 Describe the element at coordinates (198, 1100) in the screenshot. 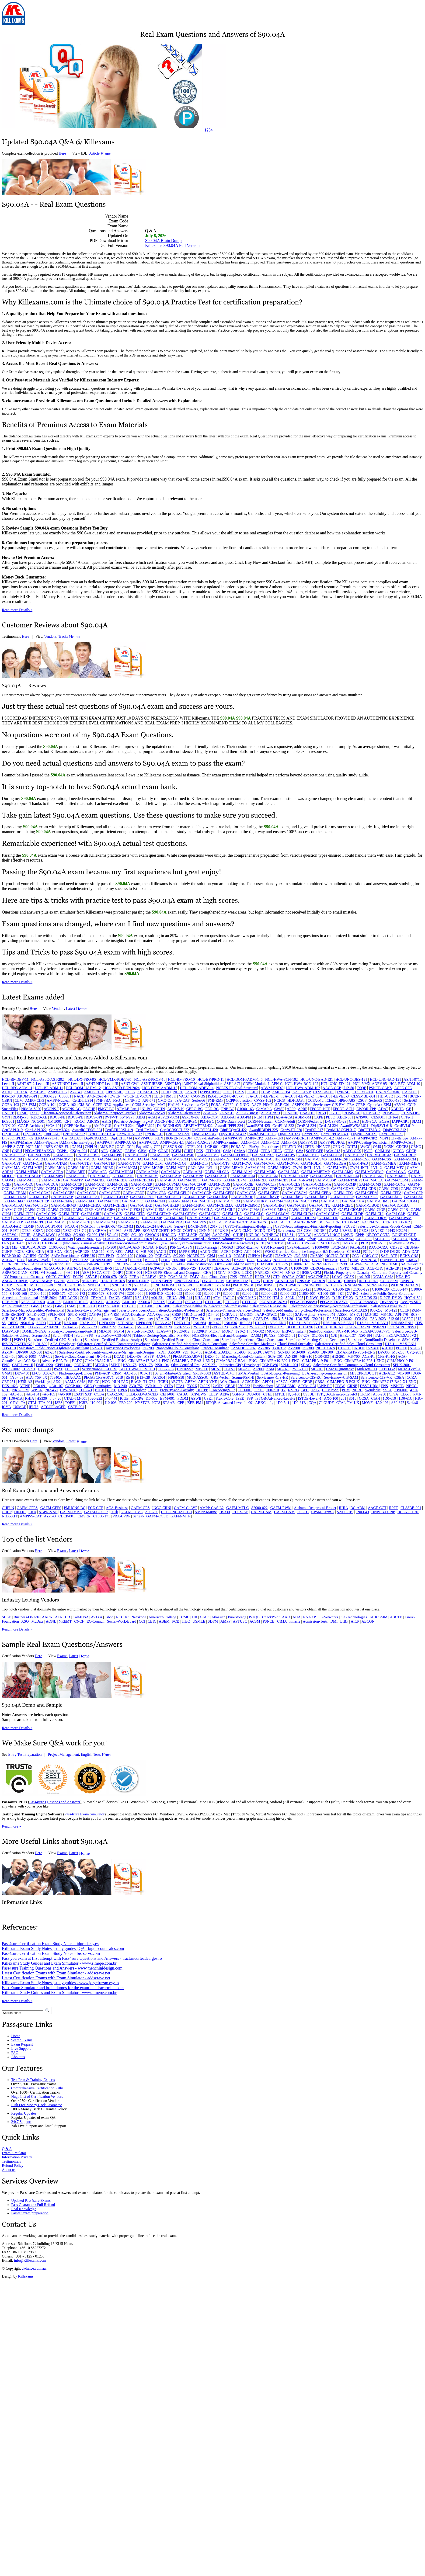

I see `Series66` at that location.